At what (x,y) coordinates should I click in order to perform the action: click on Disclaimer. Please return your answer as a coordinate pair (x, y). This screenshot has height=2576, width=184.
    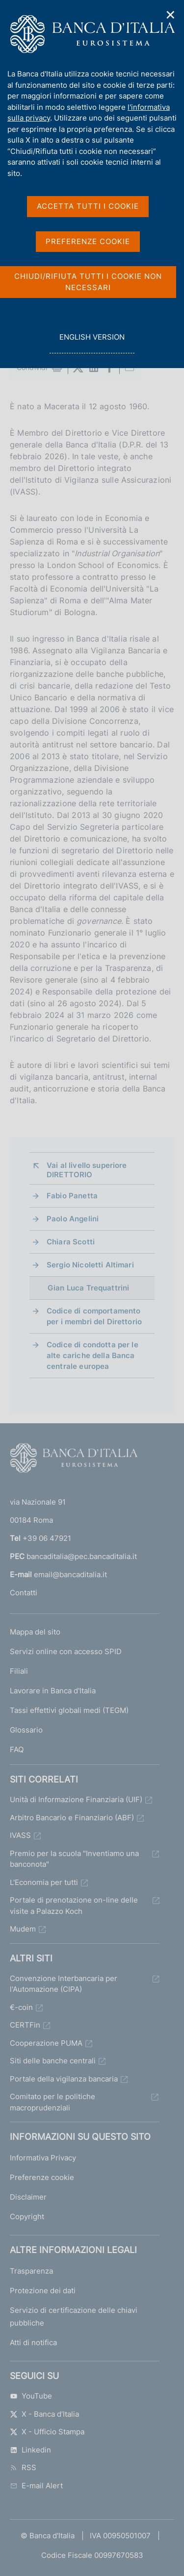
    Looking at the image, I should click on (28, 2197).